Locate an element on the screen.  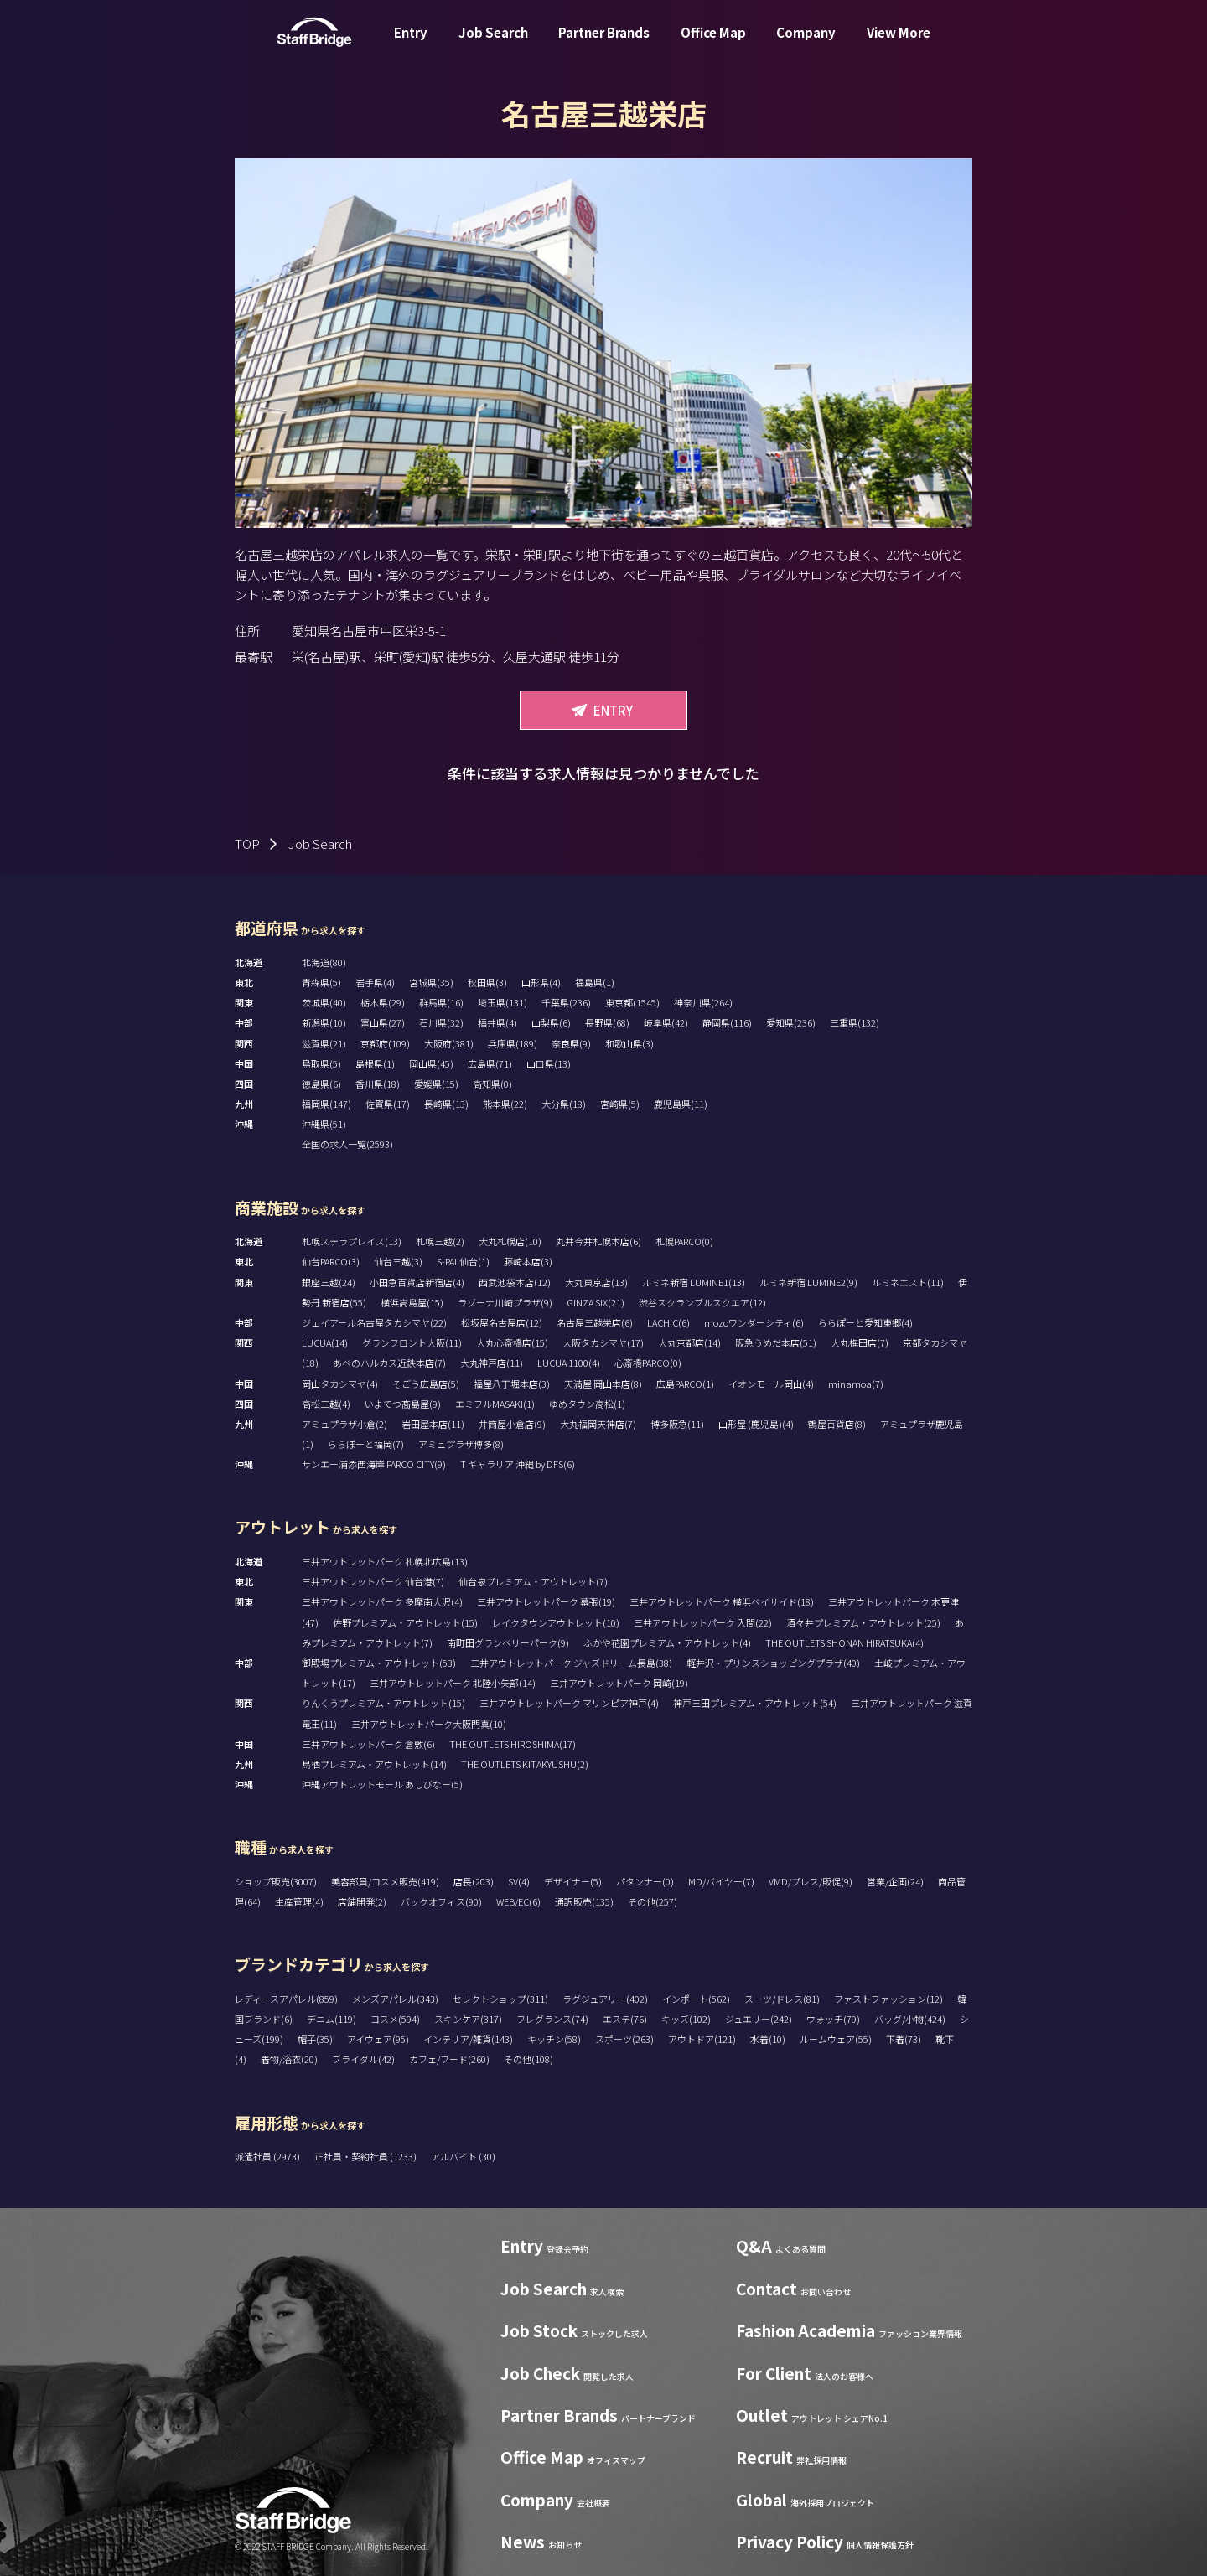
福岡県(147) is located at coordinates (326, 1103).